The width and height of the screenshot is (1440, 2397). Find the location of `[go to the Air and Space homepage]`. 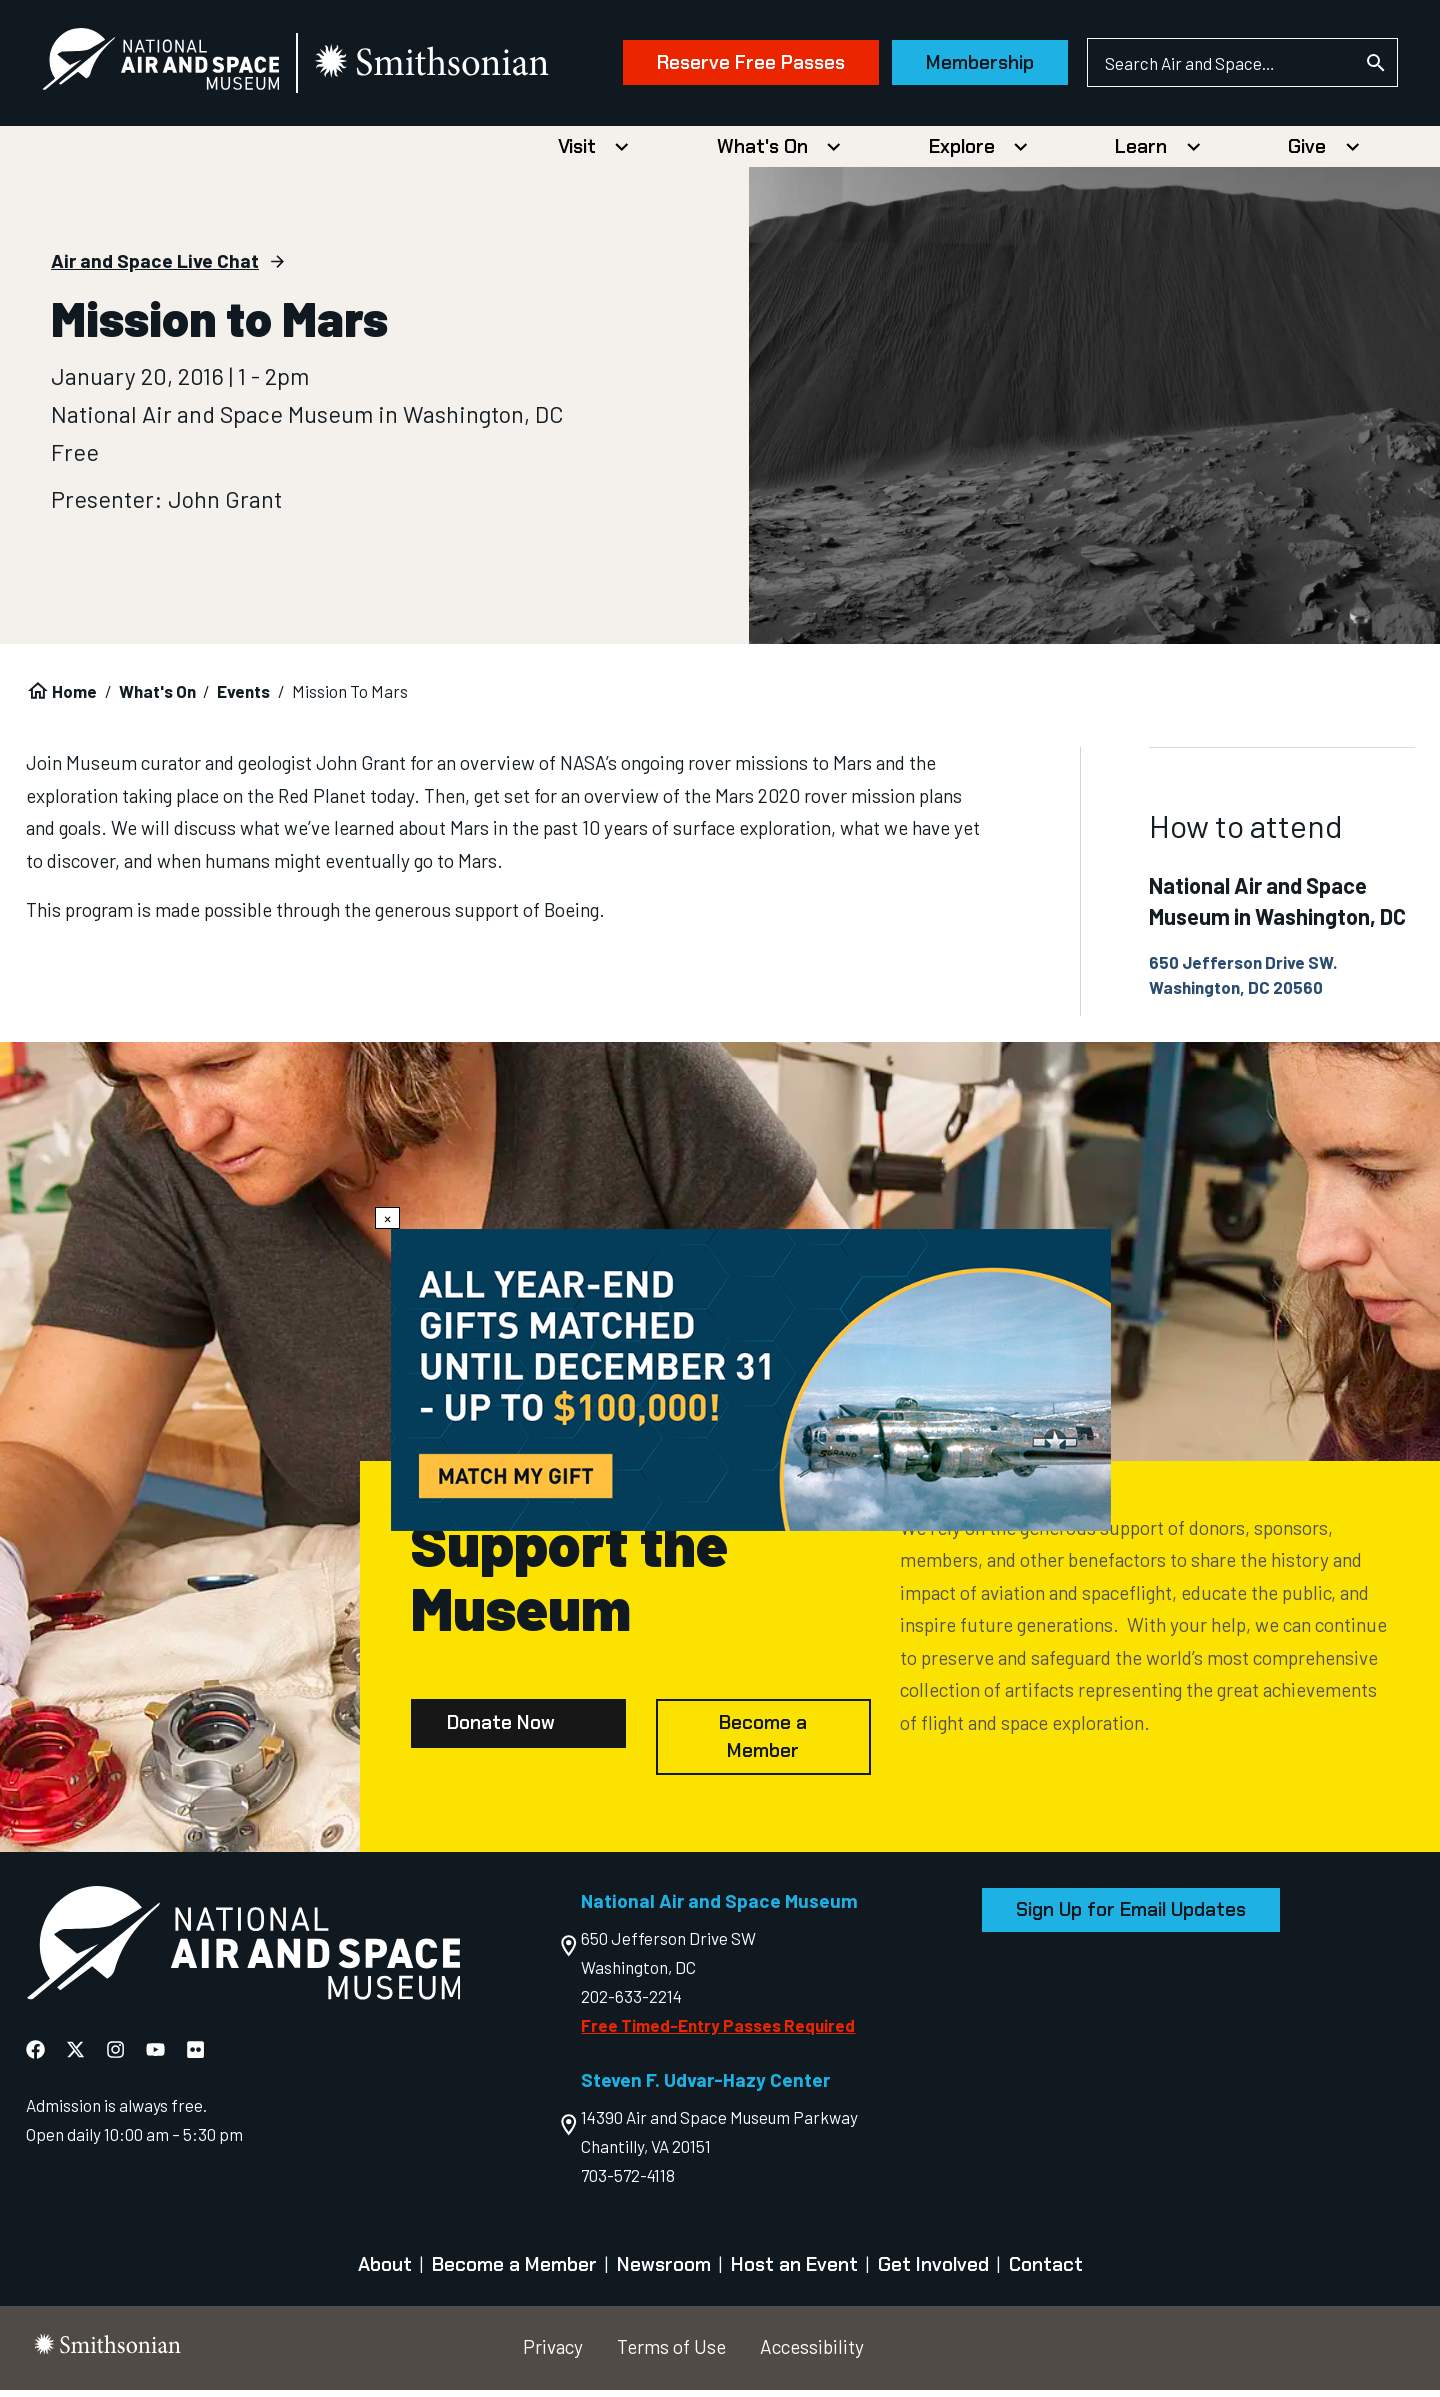

[go to the Air and Space homepage] is located at coordinates (243, 1954).